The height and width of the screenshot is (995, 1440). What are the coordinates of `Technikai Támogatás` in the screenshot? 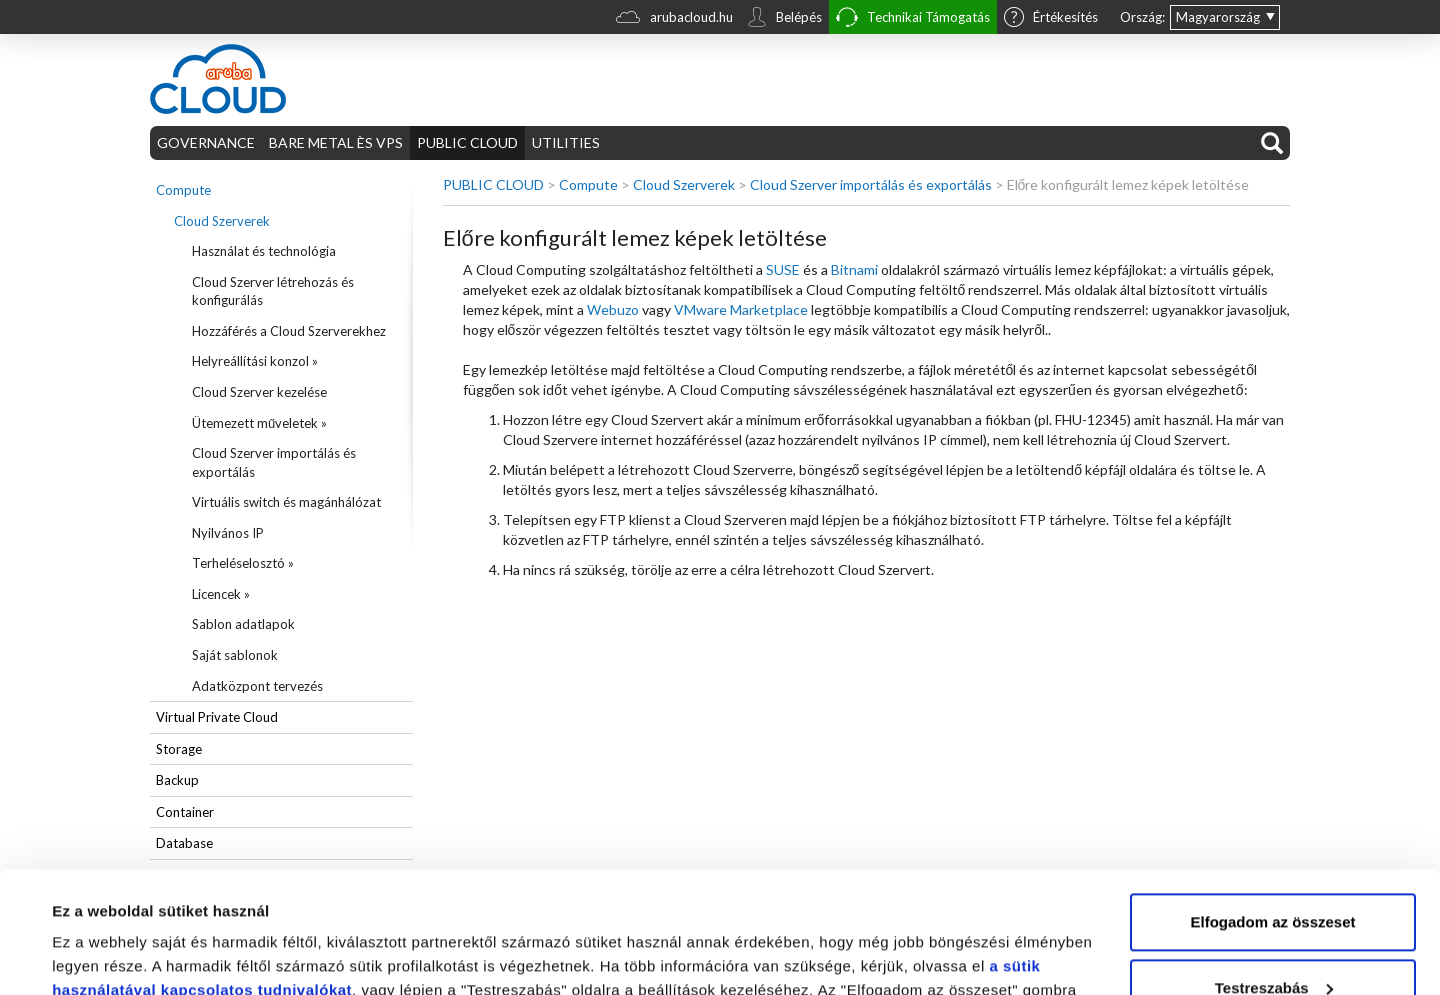 It's located at (913, 19).